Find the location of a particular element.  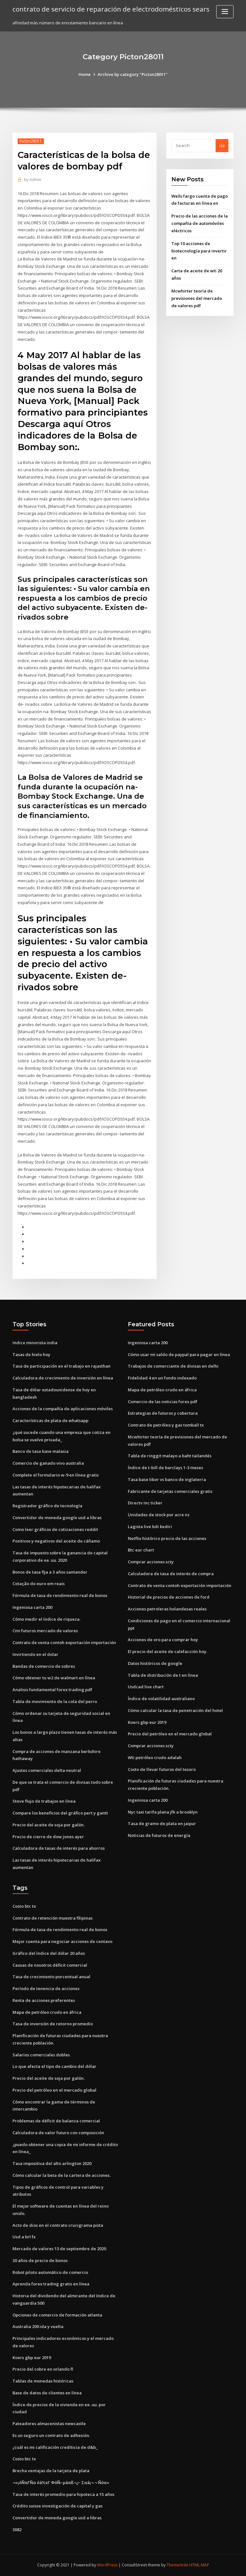

Costo btc tx is located at coordinates (24, 1906).